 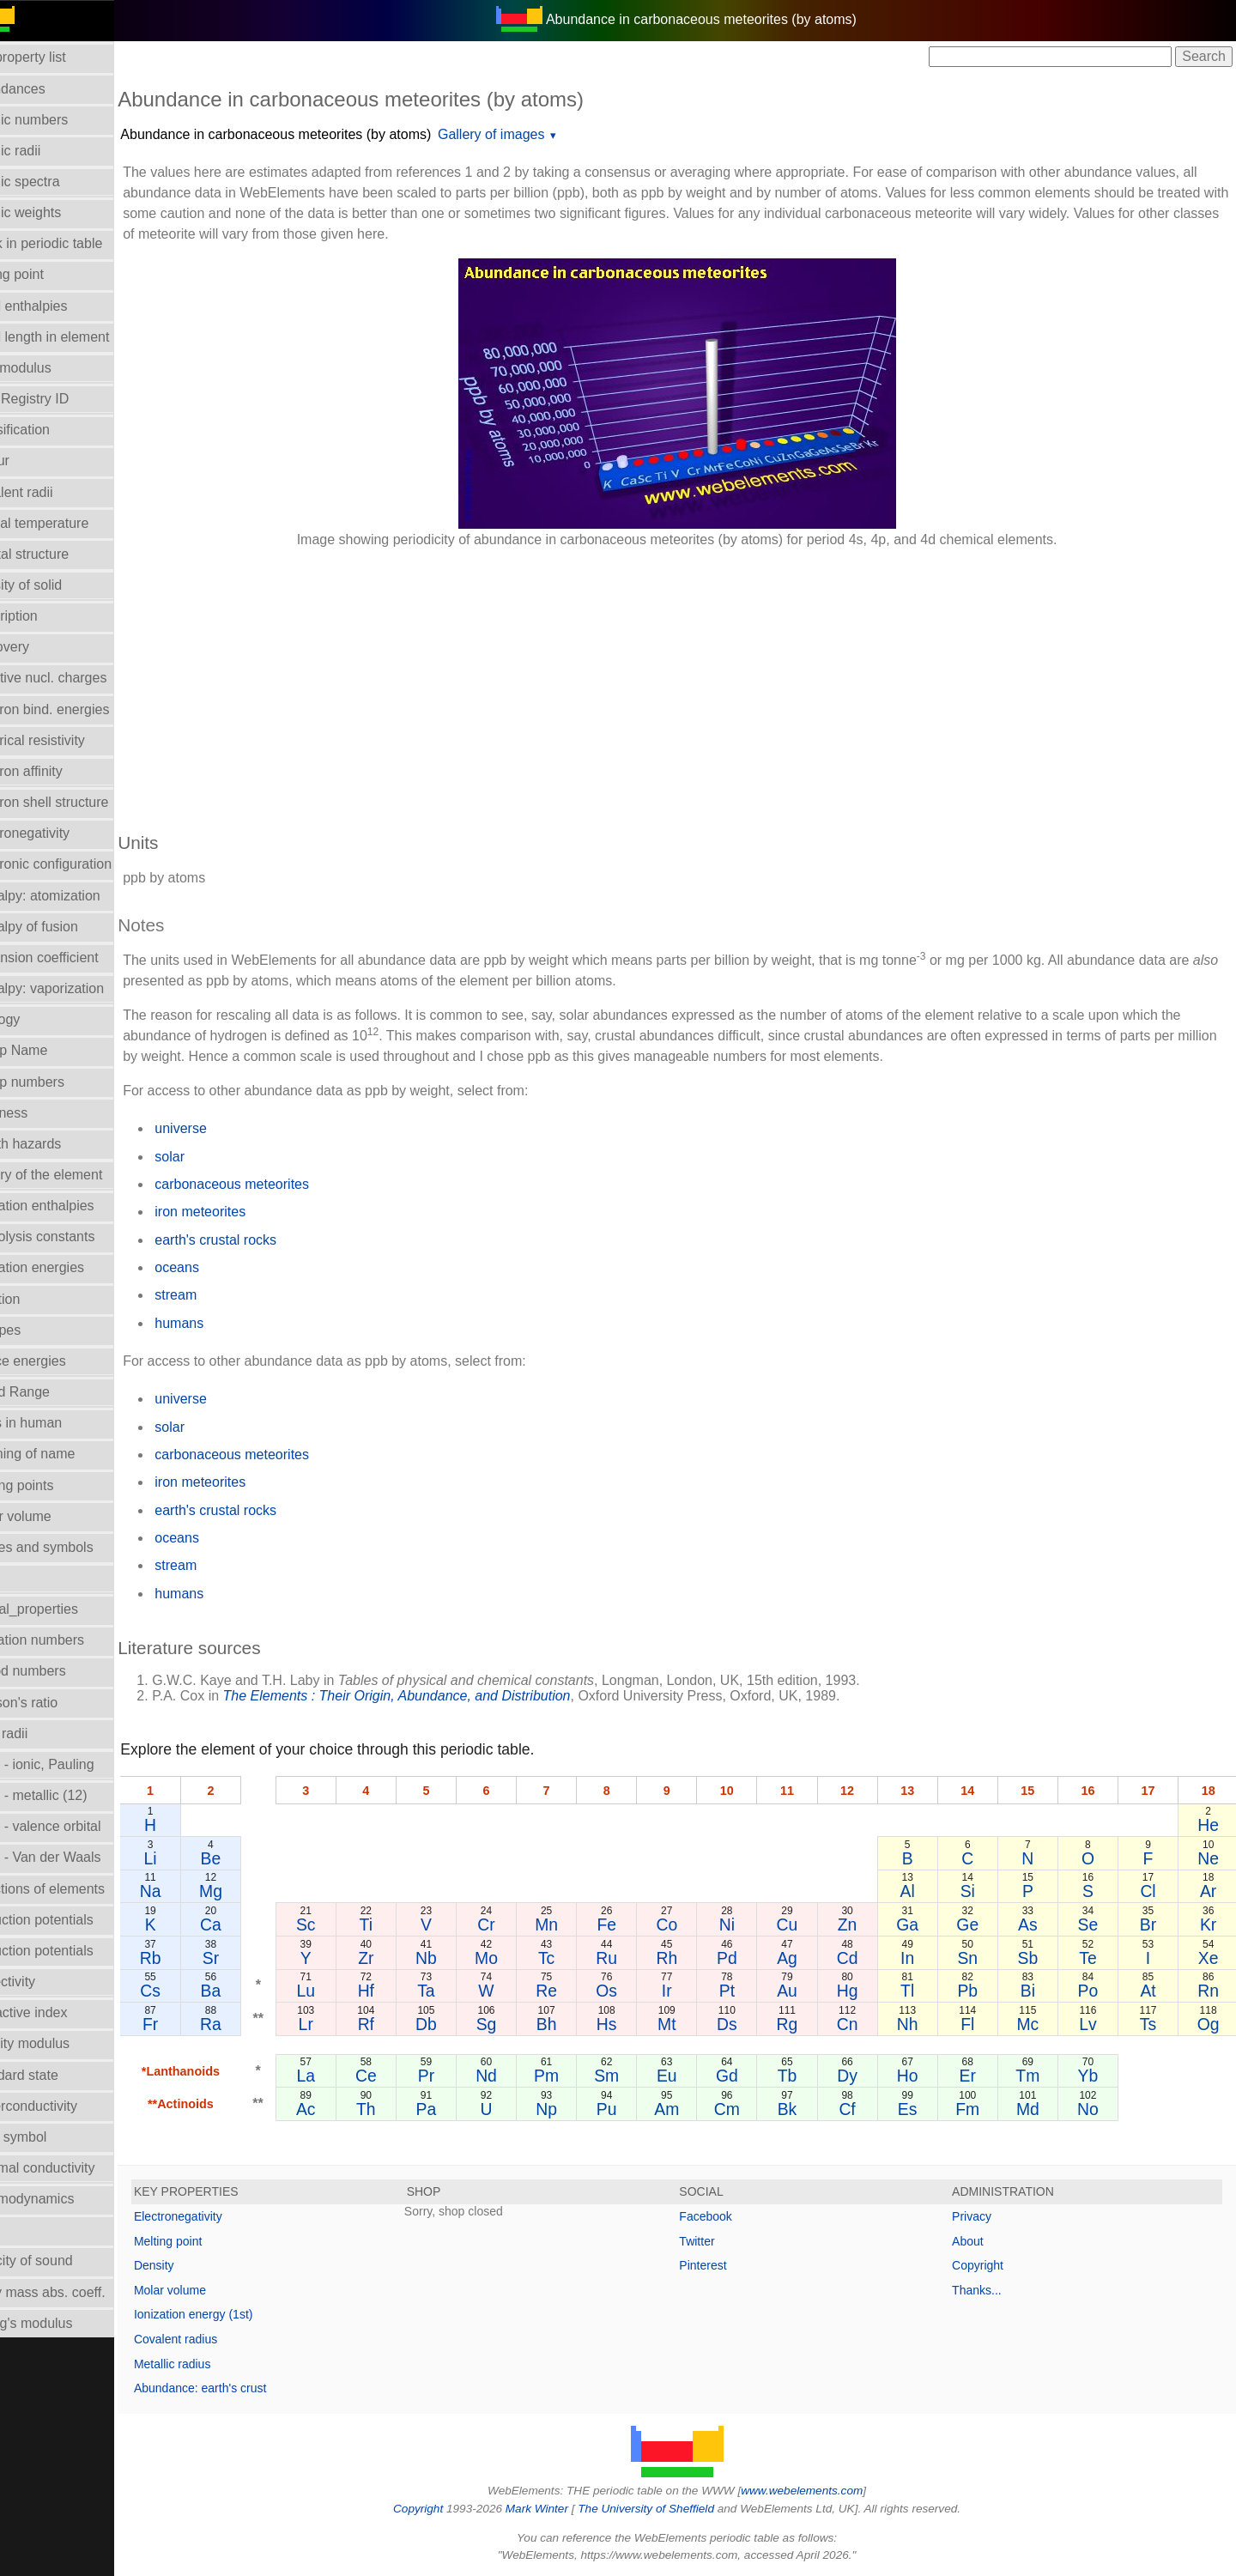 I want to click on Radii - Van der Waals, so click(x=75, y=1857).